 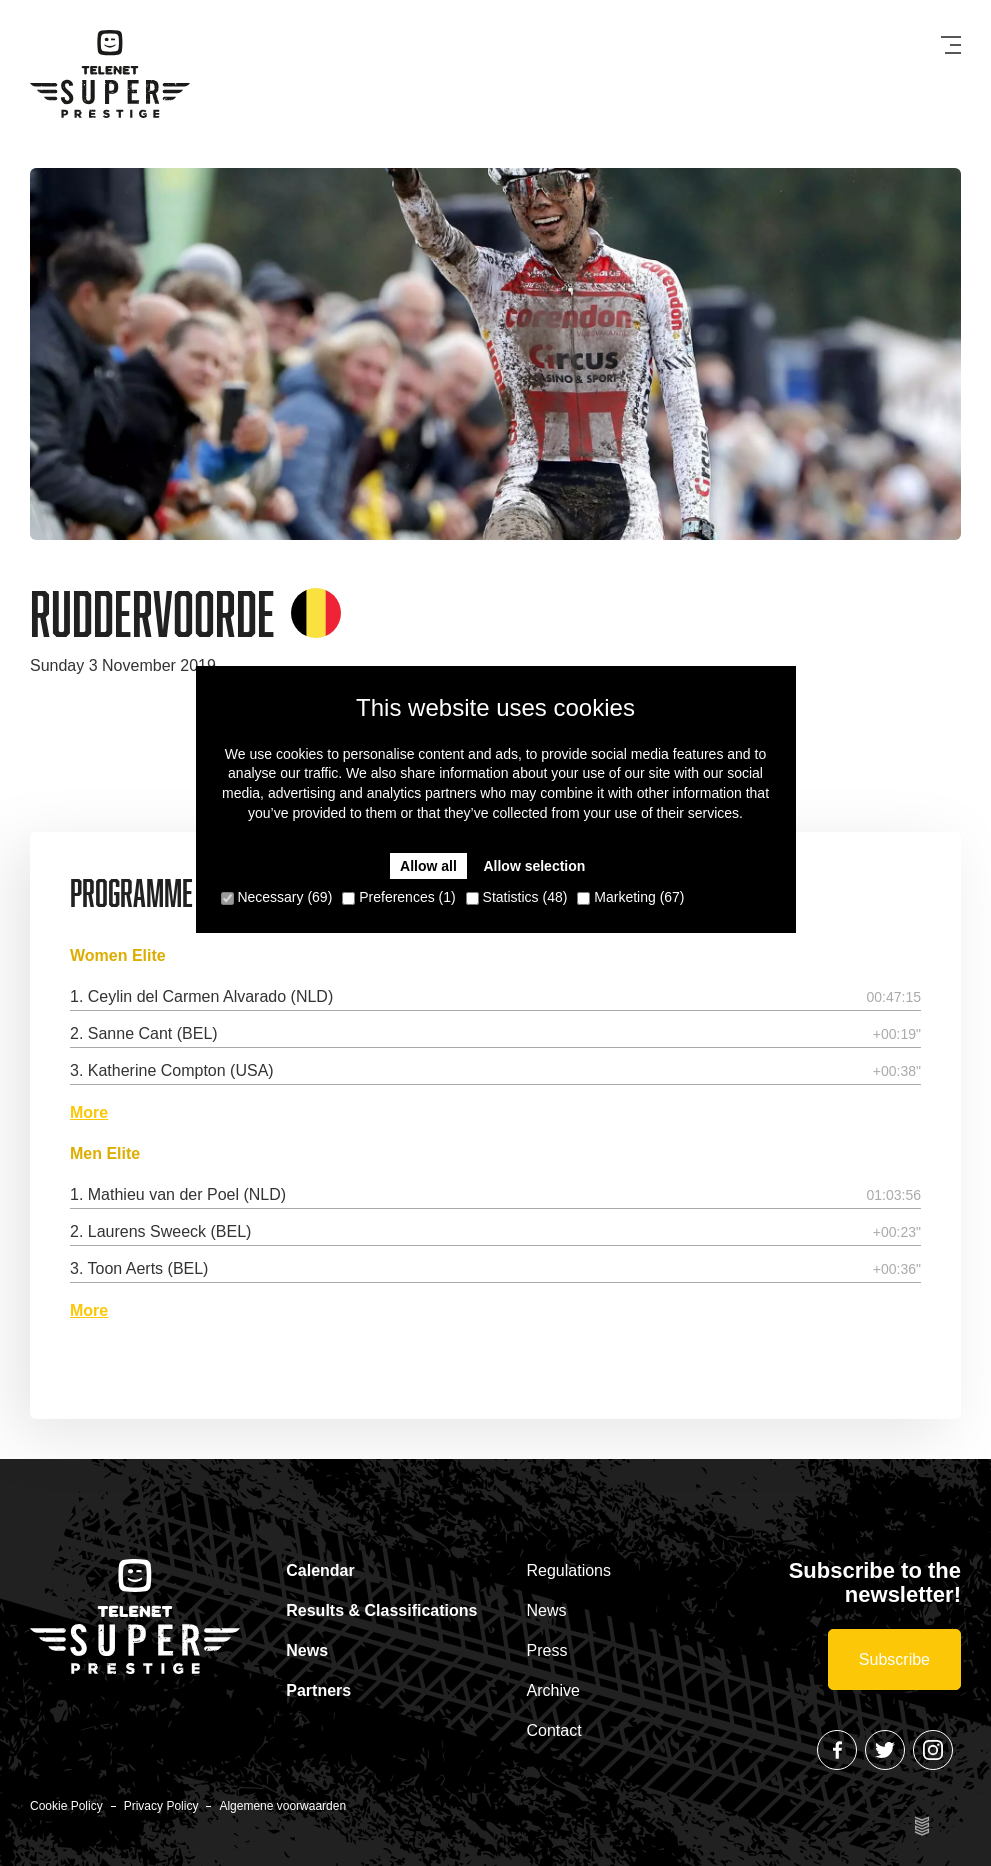 What do you see at coordinates (398, 897) in the screenshot?
I see `Preferences (1)` at bounding box center [398, 897].